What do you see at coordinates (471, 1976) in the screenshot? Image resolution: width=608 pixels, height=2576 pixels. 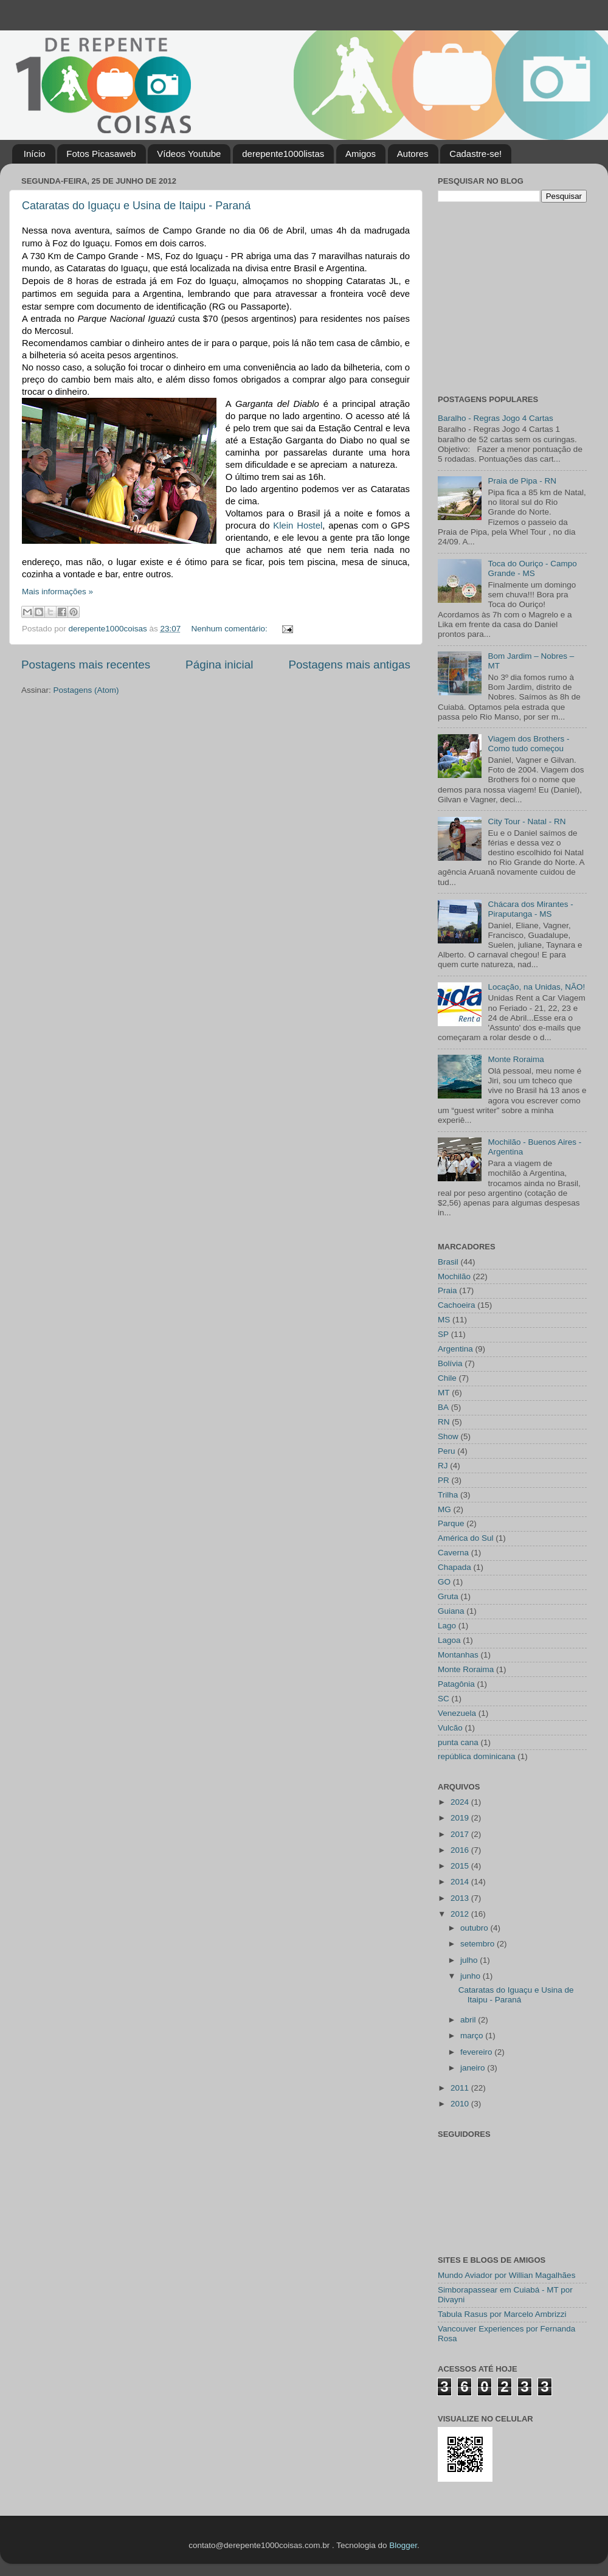 I see `junho` at bounding box center [471, 1976].